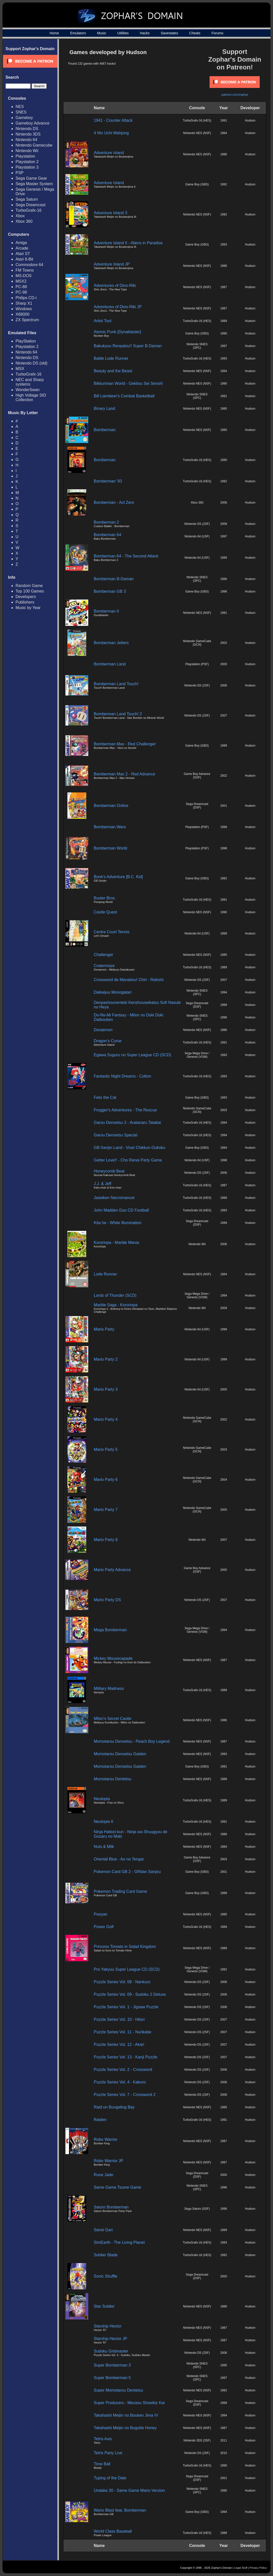  I want to click on 1994, so click(223, 371).